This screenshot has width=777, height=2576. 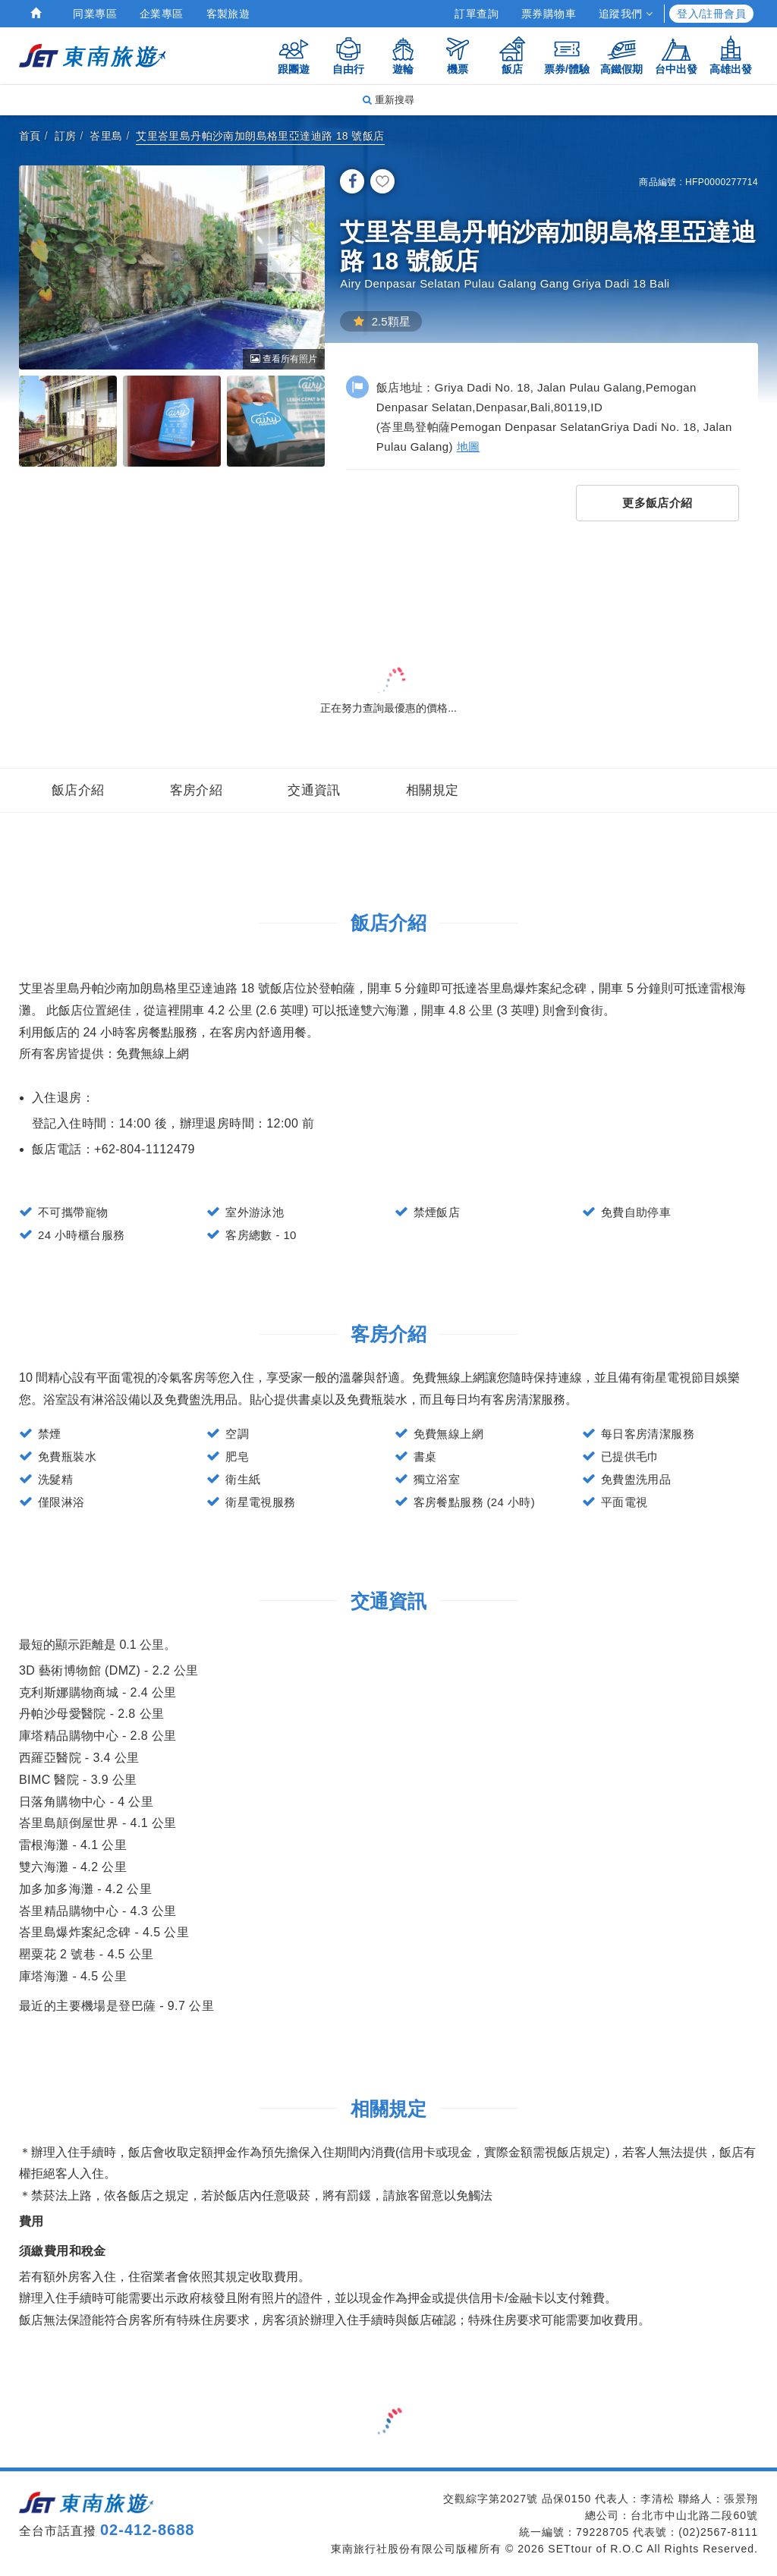 I want to click on 飯店, so click(x=512, y=55).